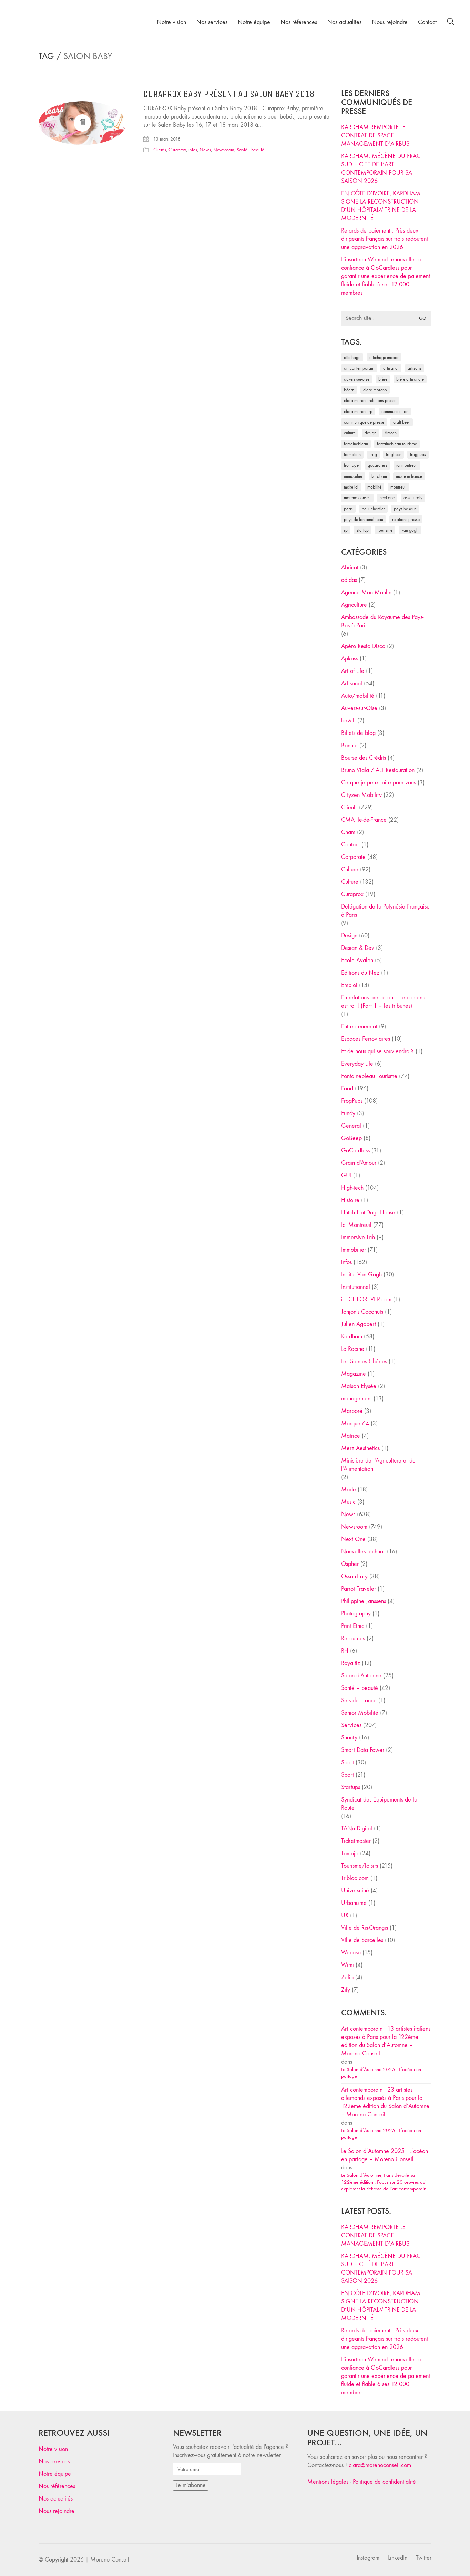 The height and width of the screenshot is (2576, 470). Describe the element at coordinates (359, 1688) in the screenshot. I see `Santé – beauté` at that location.